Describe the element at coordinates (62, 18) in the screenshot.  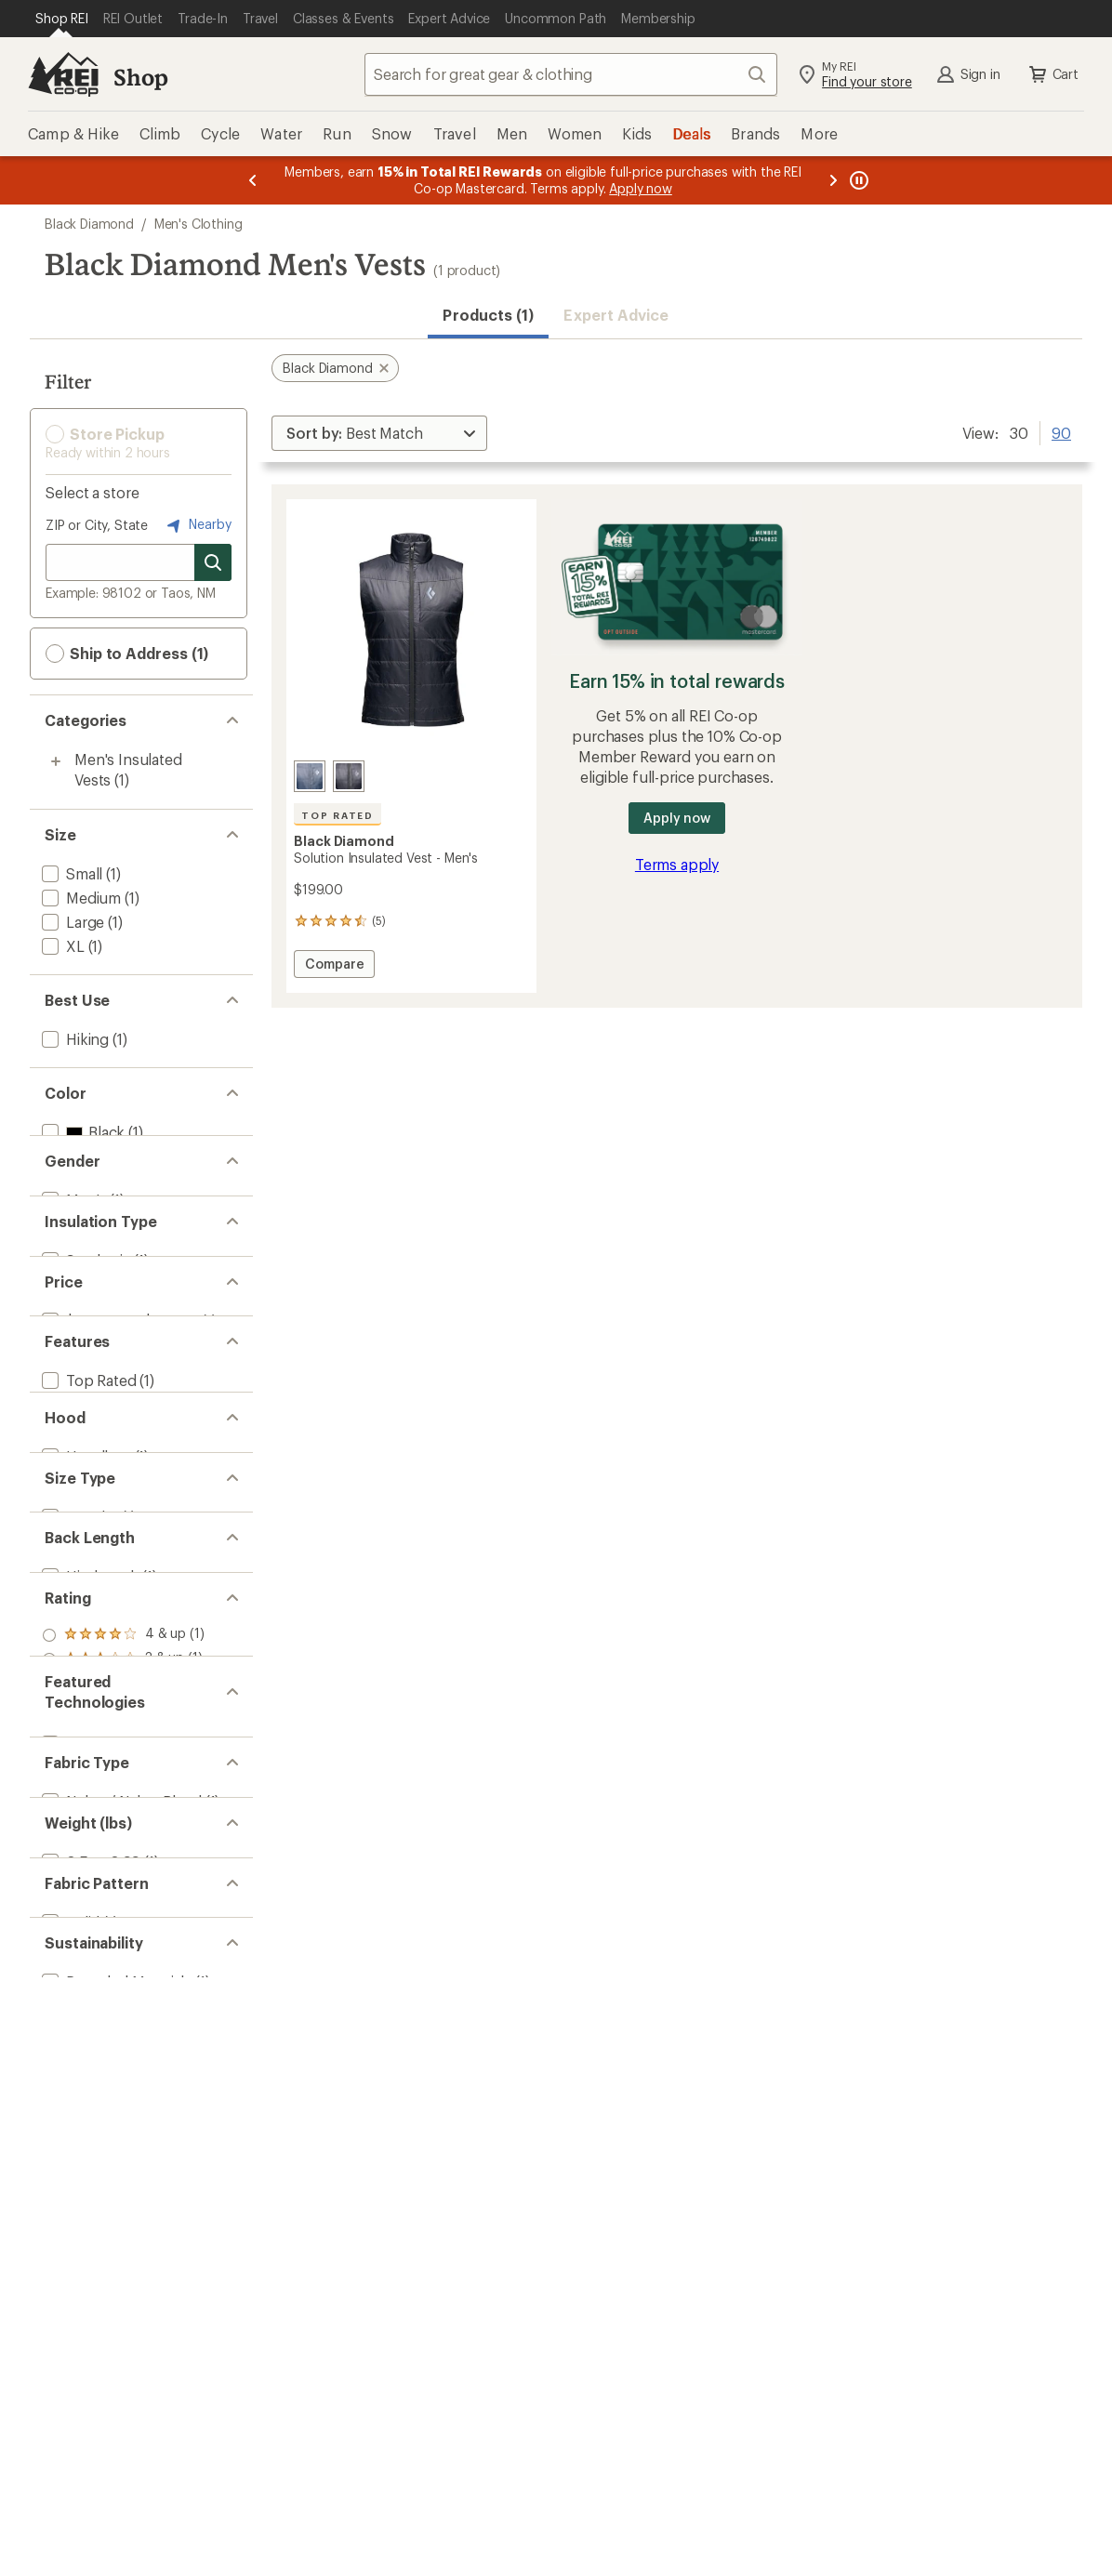
I see `[Current Page: Shop REI]` at that location.